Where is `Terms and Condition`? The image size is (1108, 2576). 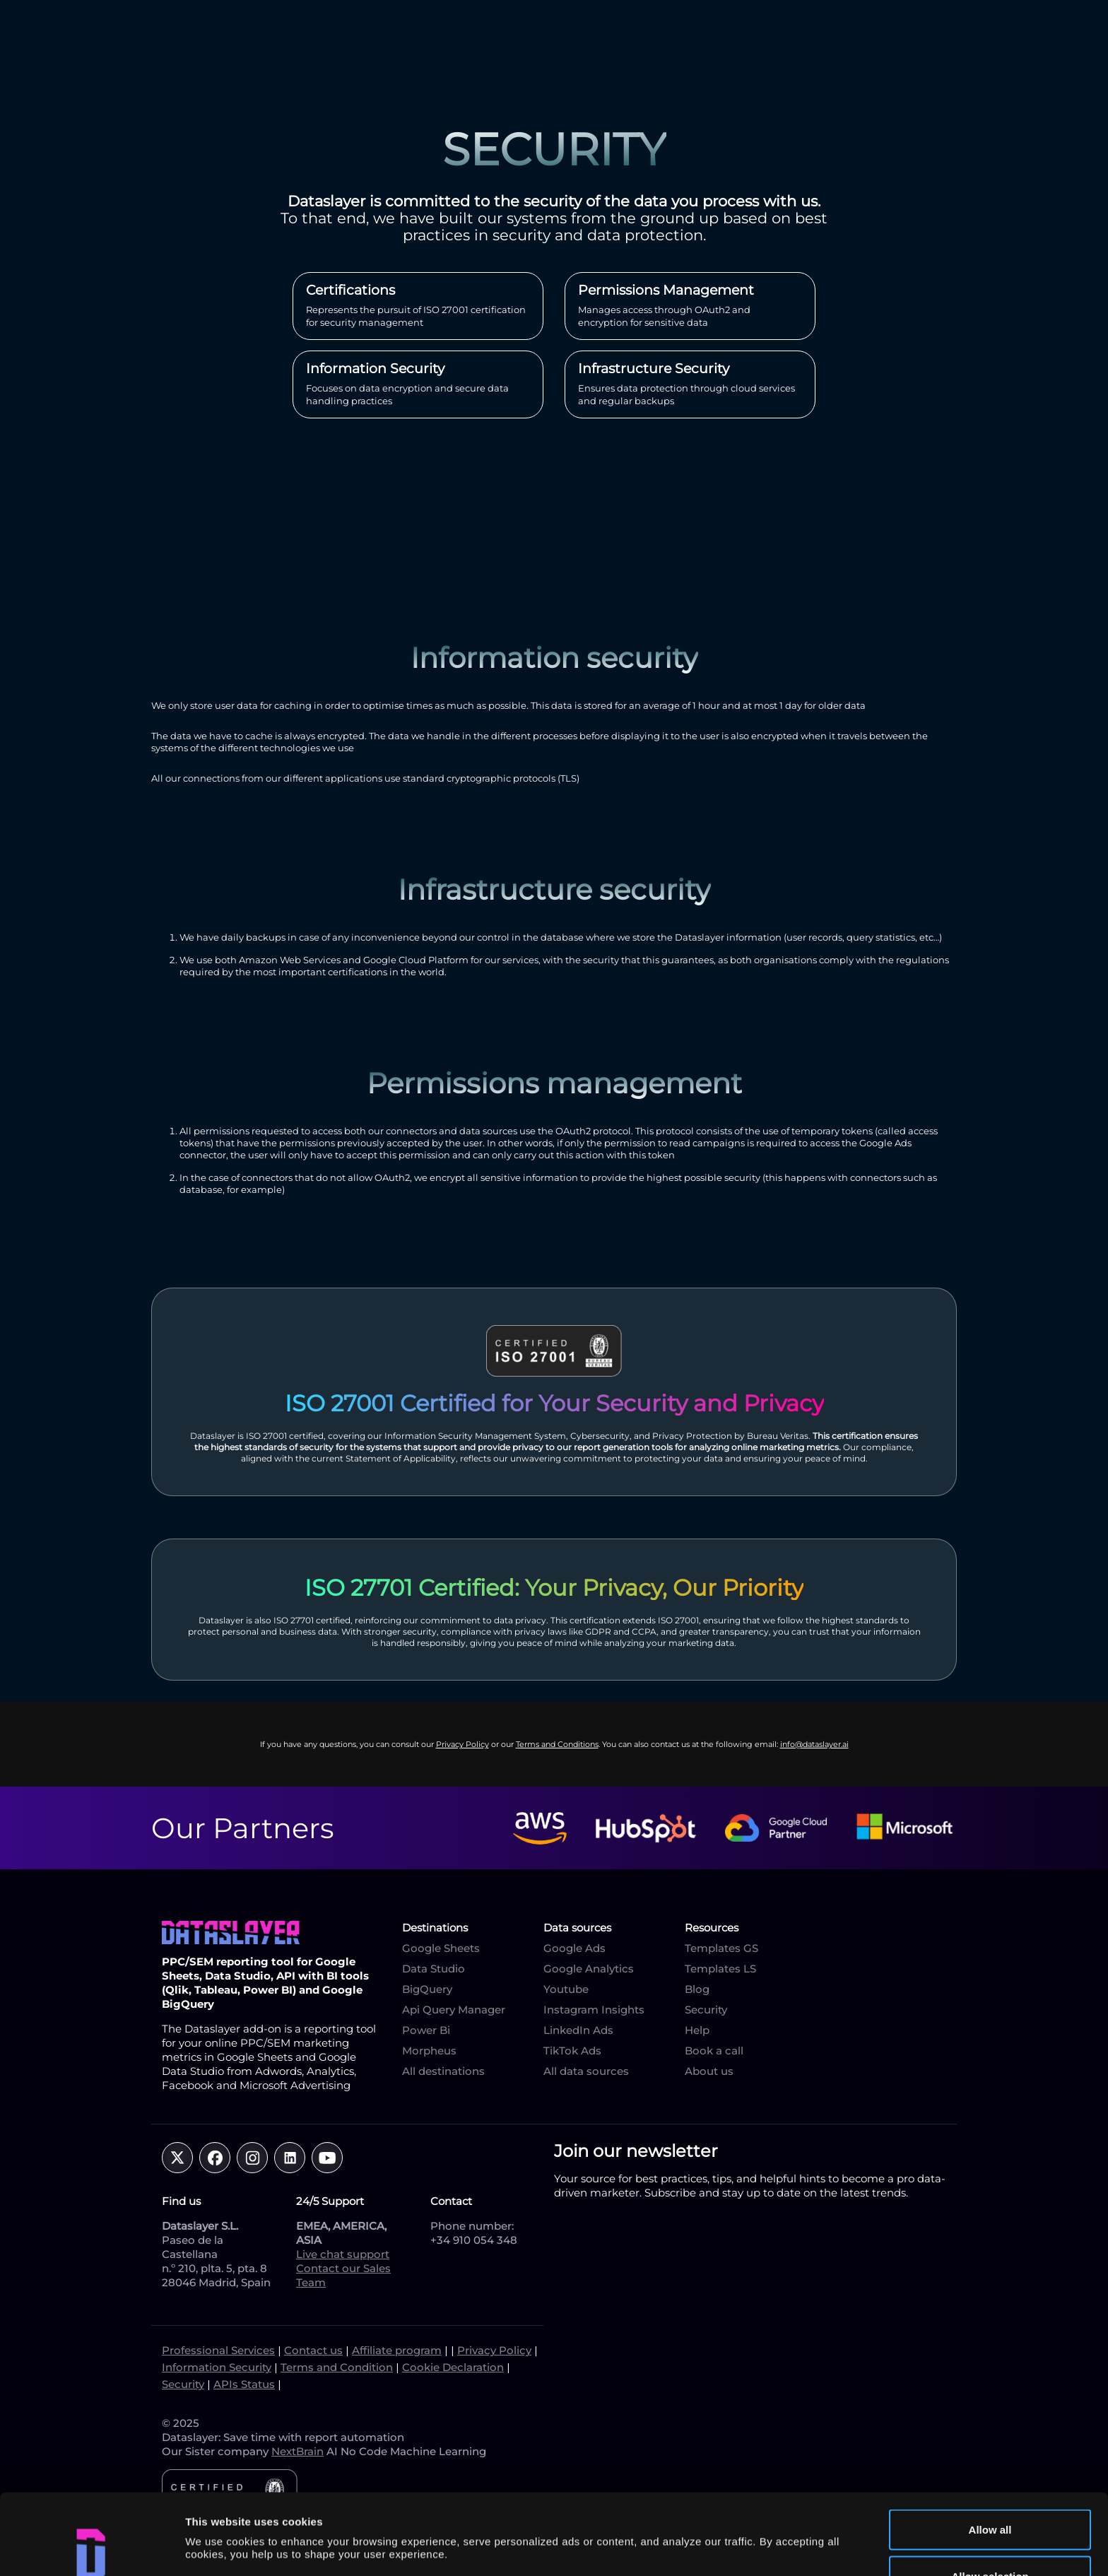
Terms and Condition is located at coordinates (337, 2367).